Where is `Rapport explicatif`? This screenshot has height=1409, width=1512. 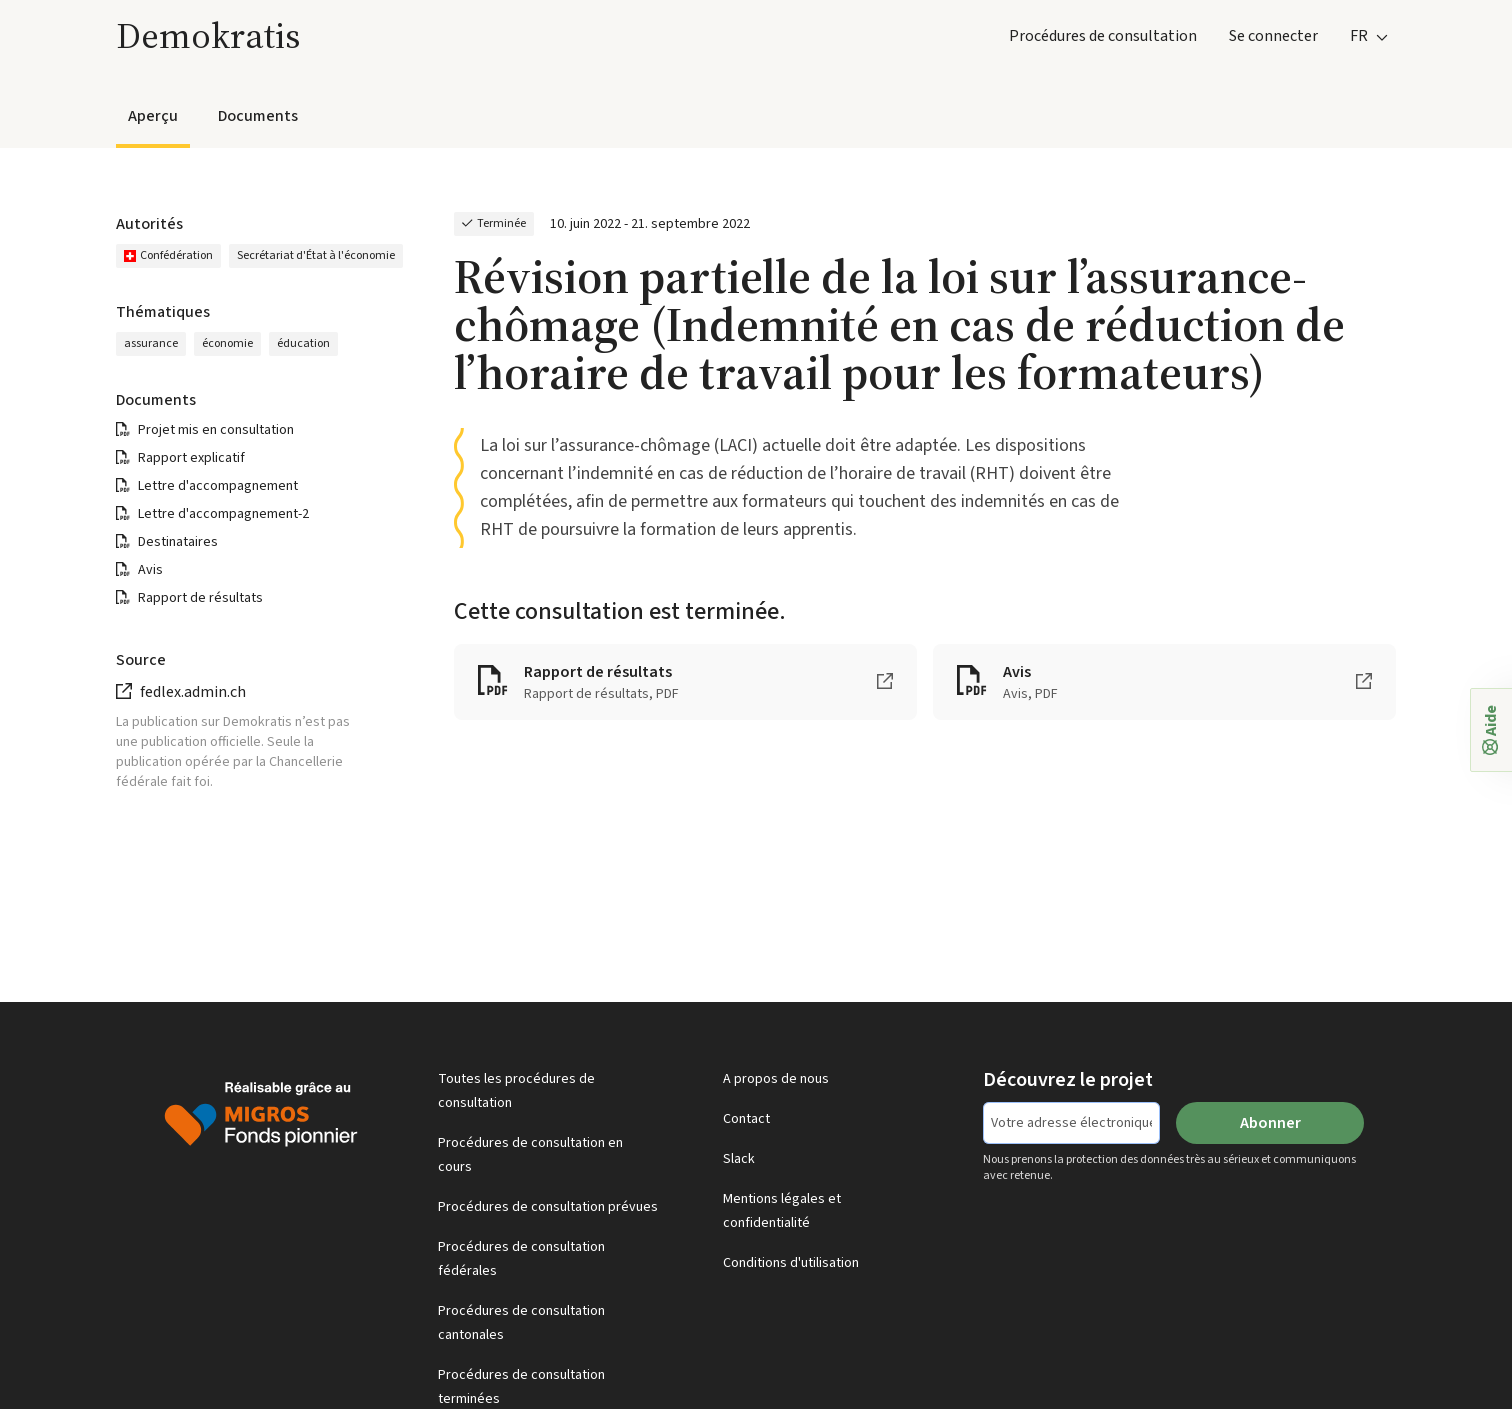
Rapport explicatif is located at coordinates (191, 458).